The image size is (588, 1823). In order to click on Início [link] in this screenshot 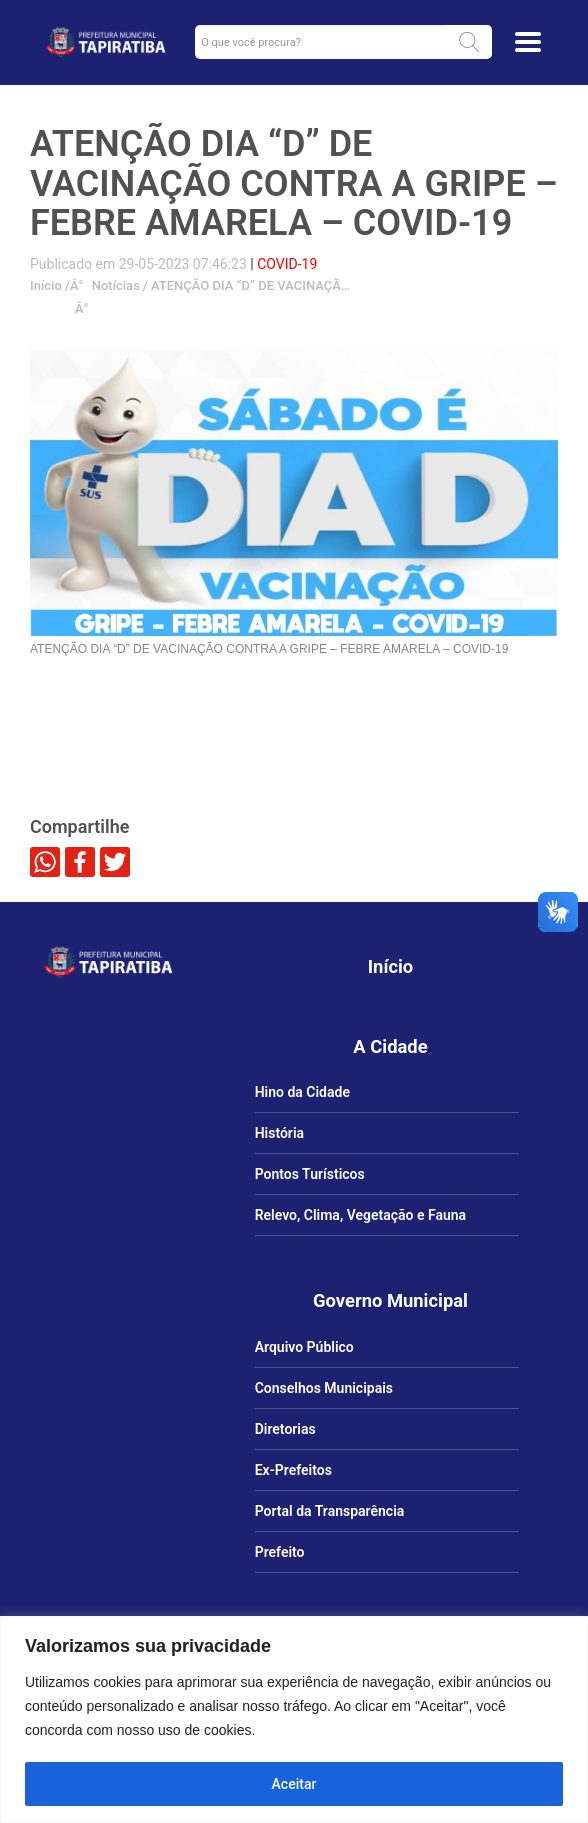, I will do `click(46, 285)`.